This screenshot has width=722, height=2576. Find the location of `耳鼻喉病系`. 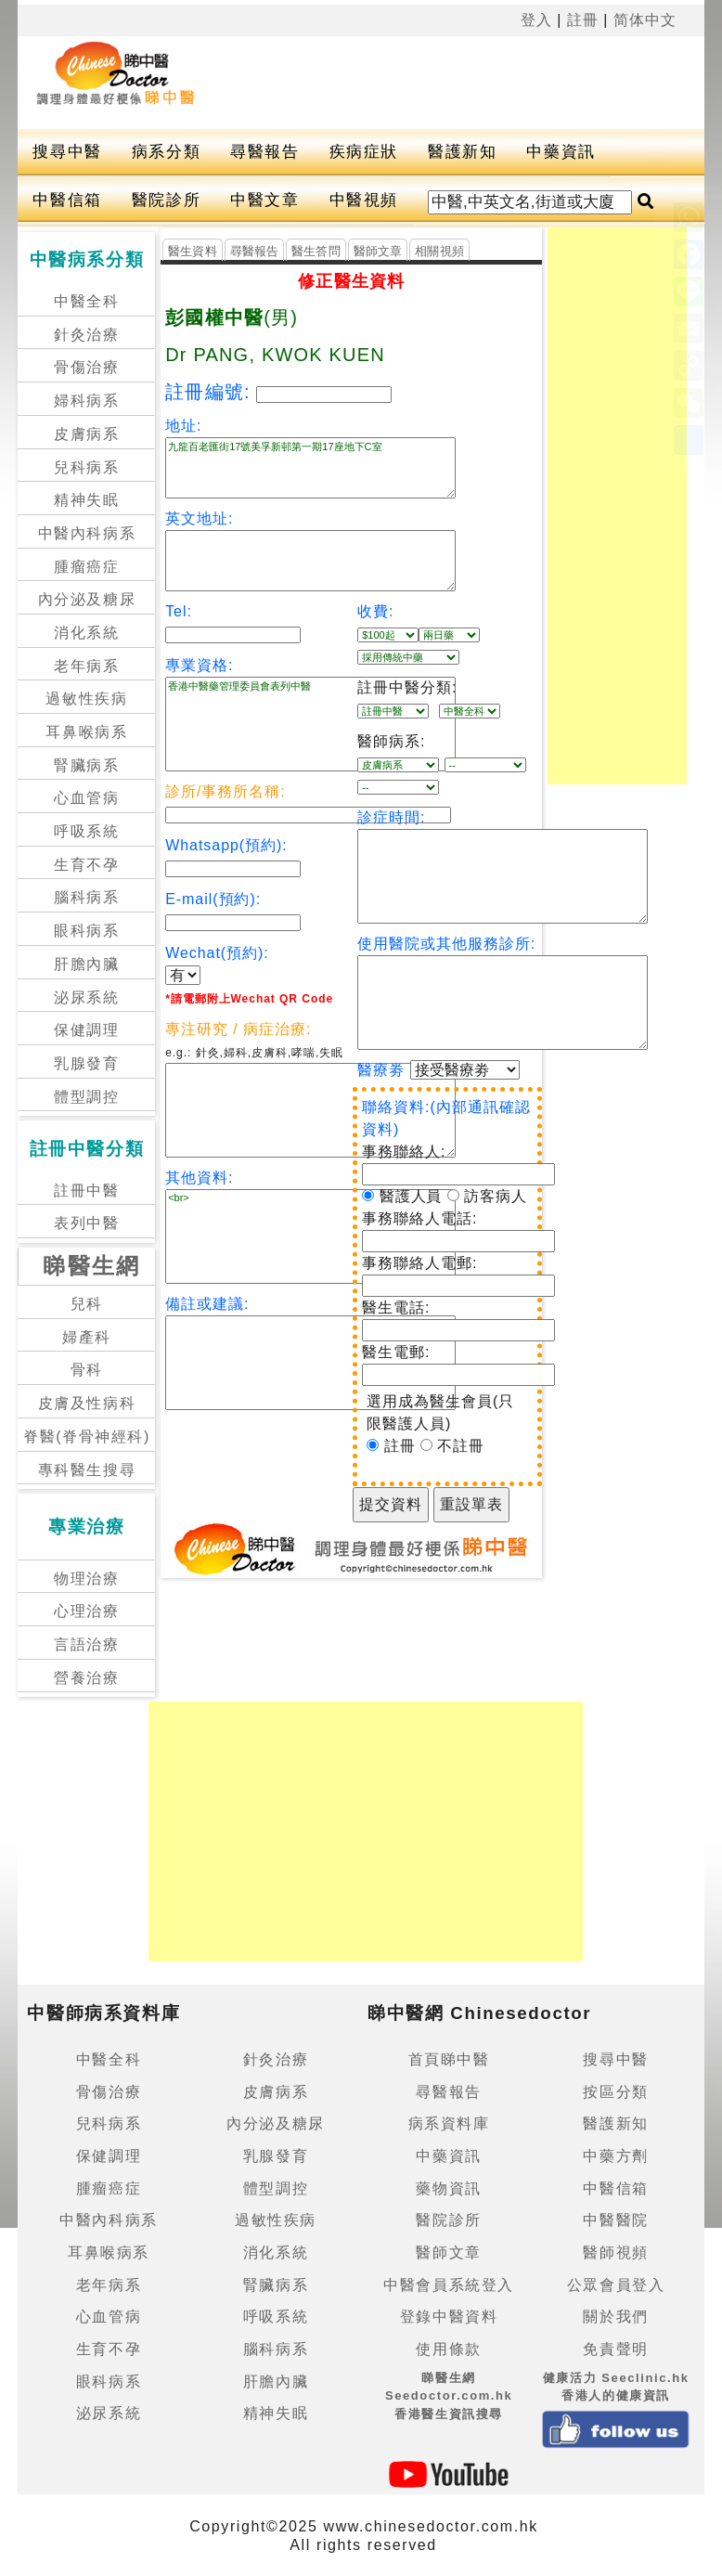

耳鼻喉病系 is located at coordinates (86, 732).